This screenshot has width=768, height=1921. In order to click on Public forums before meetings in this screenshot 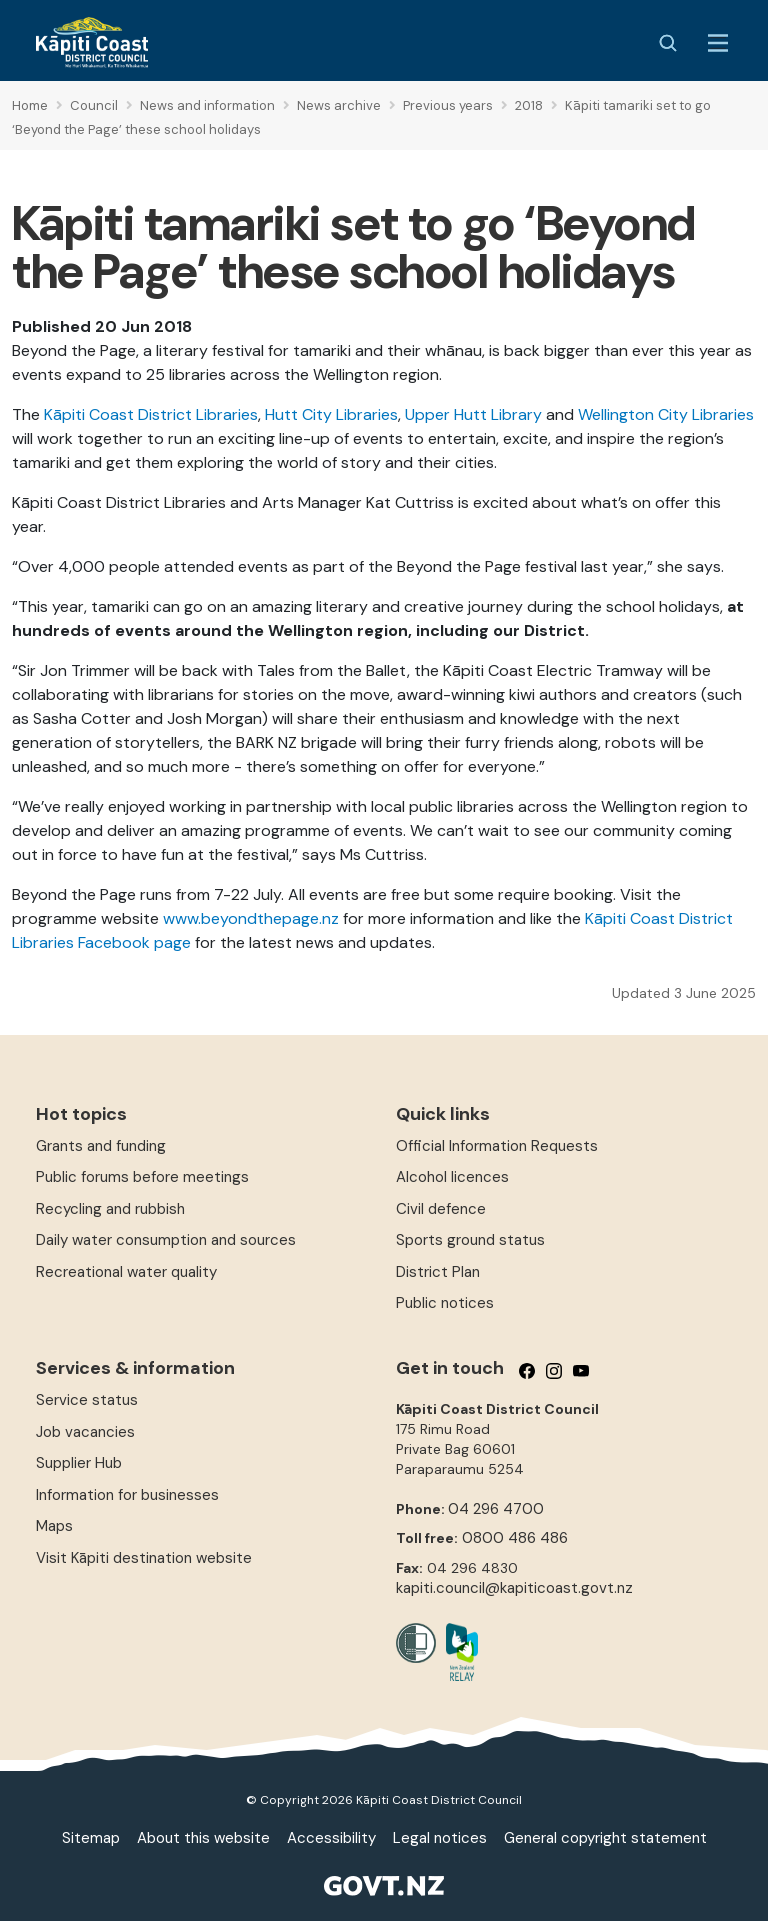, I will do `click(142, 1177)`.